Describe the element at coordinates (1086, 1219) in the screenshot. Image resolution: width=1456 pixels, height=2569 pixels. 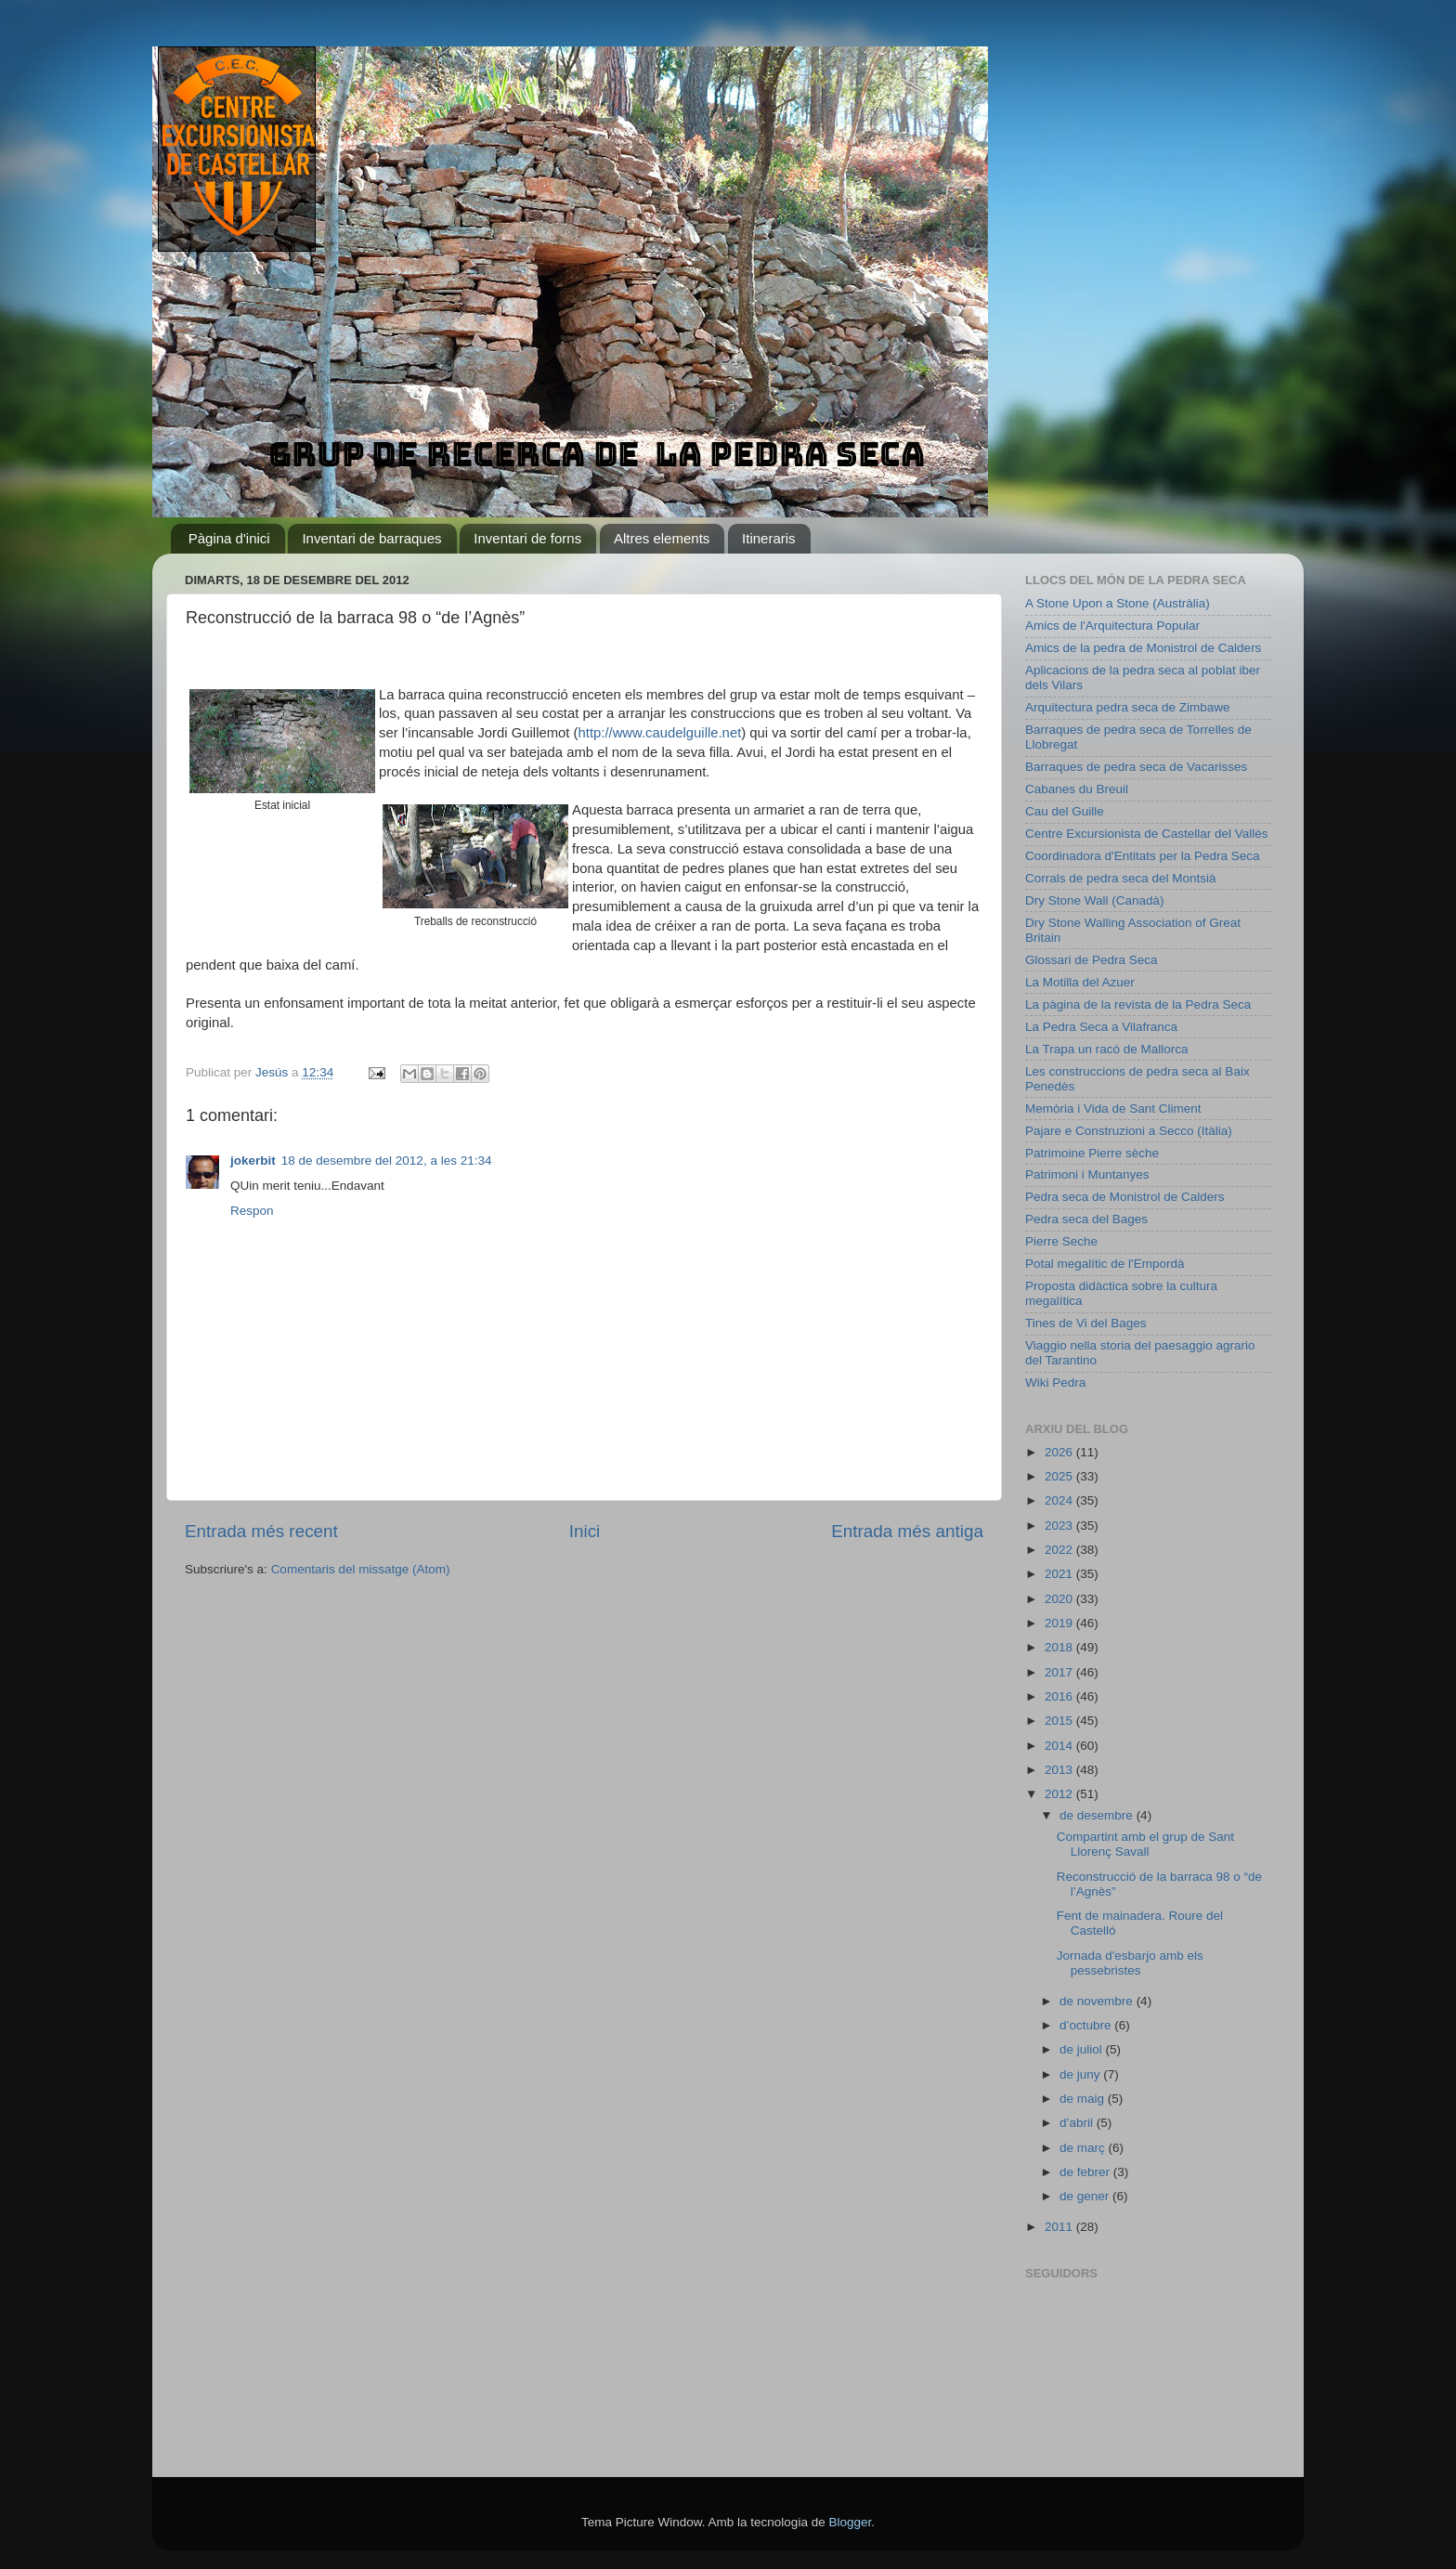
I see `Pedra seca del Bages` at that location.